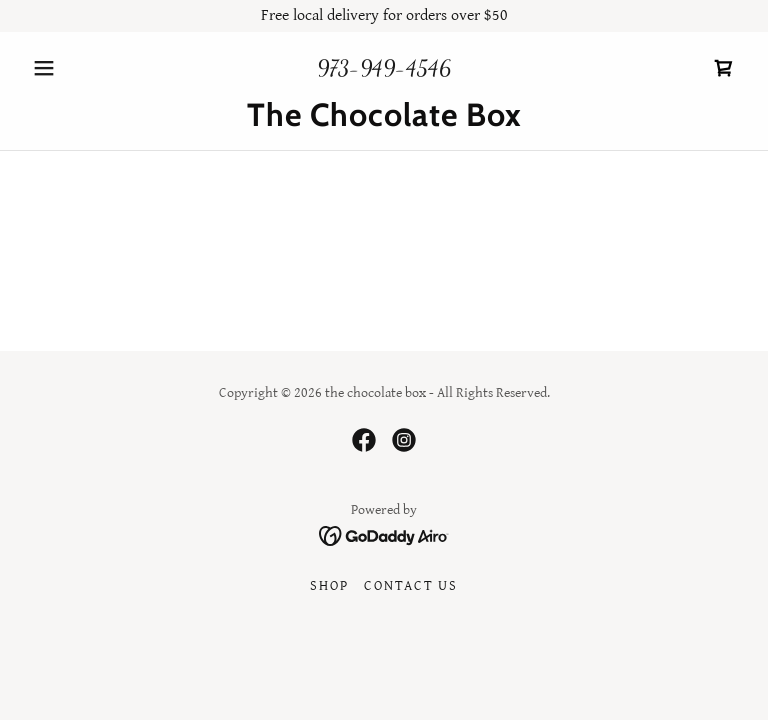 The height and width of the screenshot is (720, 768). What do you see at coordinates (329, 586) in the screenshot?
I see `Shop [link]` at bounding box center [329, 586].